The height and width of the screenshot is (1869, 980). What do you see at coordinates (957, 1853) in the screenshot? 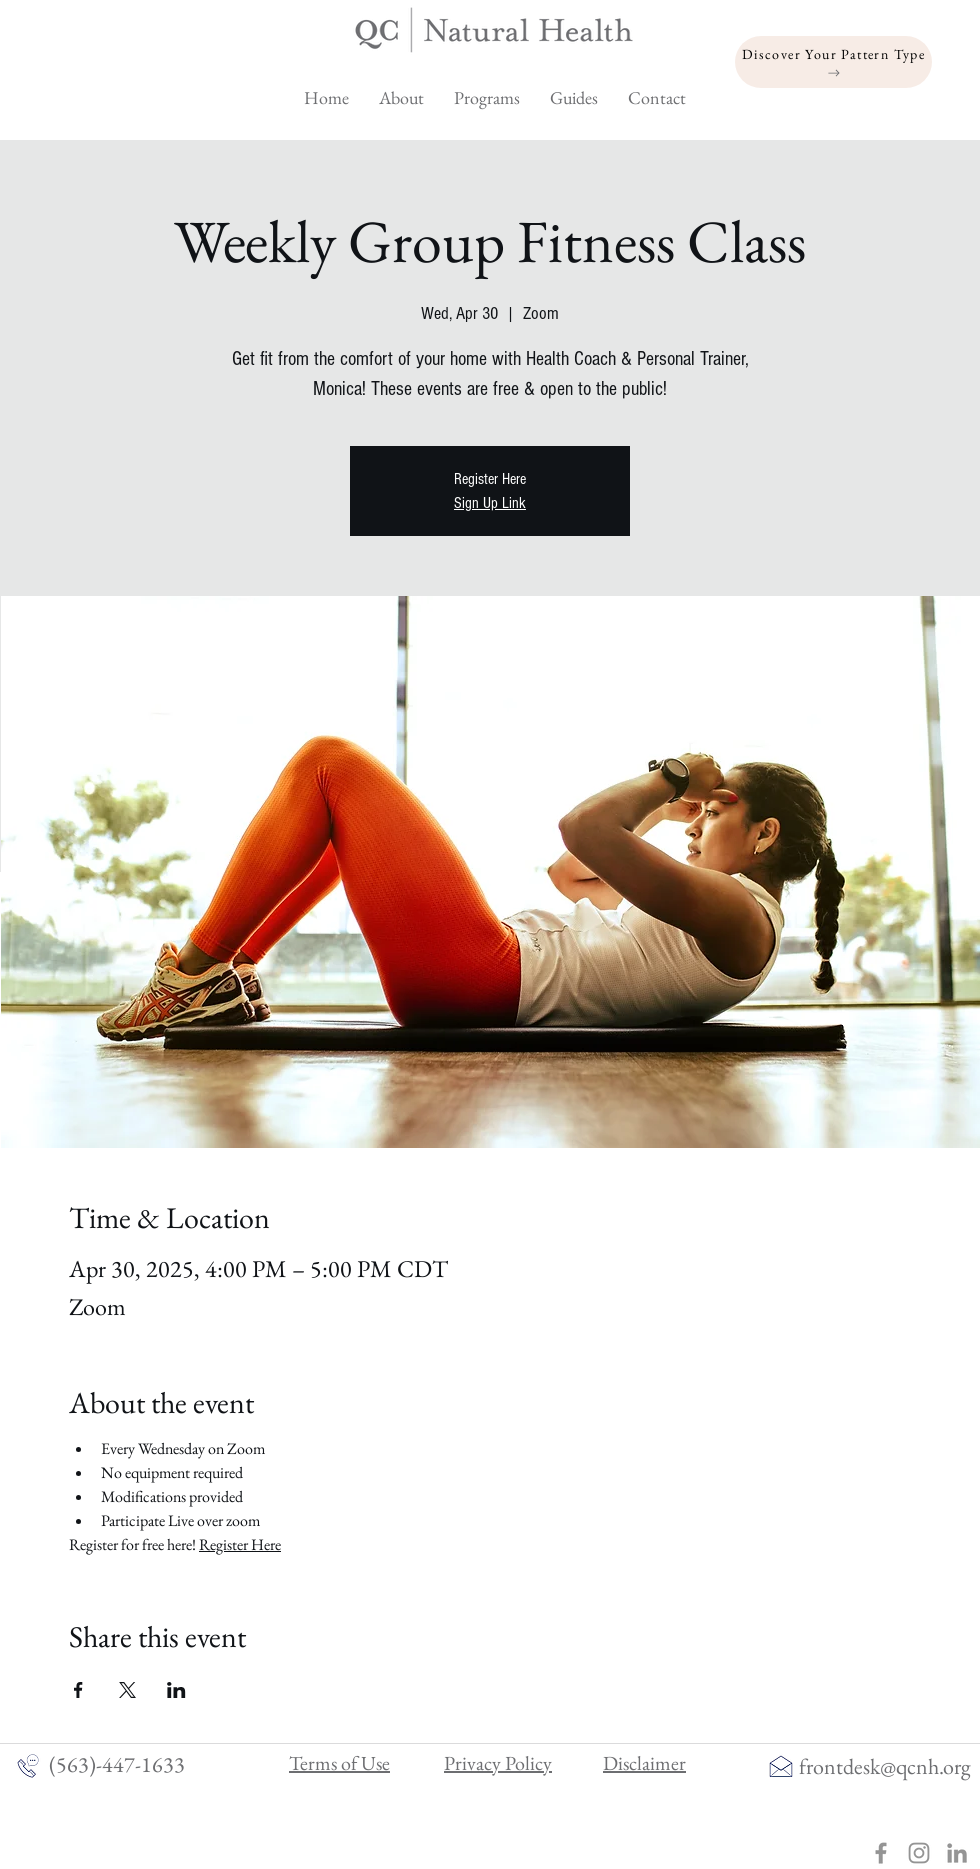
I see `[linkedin]` at bounding box center [957, 1853].